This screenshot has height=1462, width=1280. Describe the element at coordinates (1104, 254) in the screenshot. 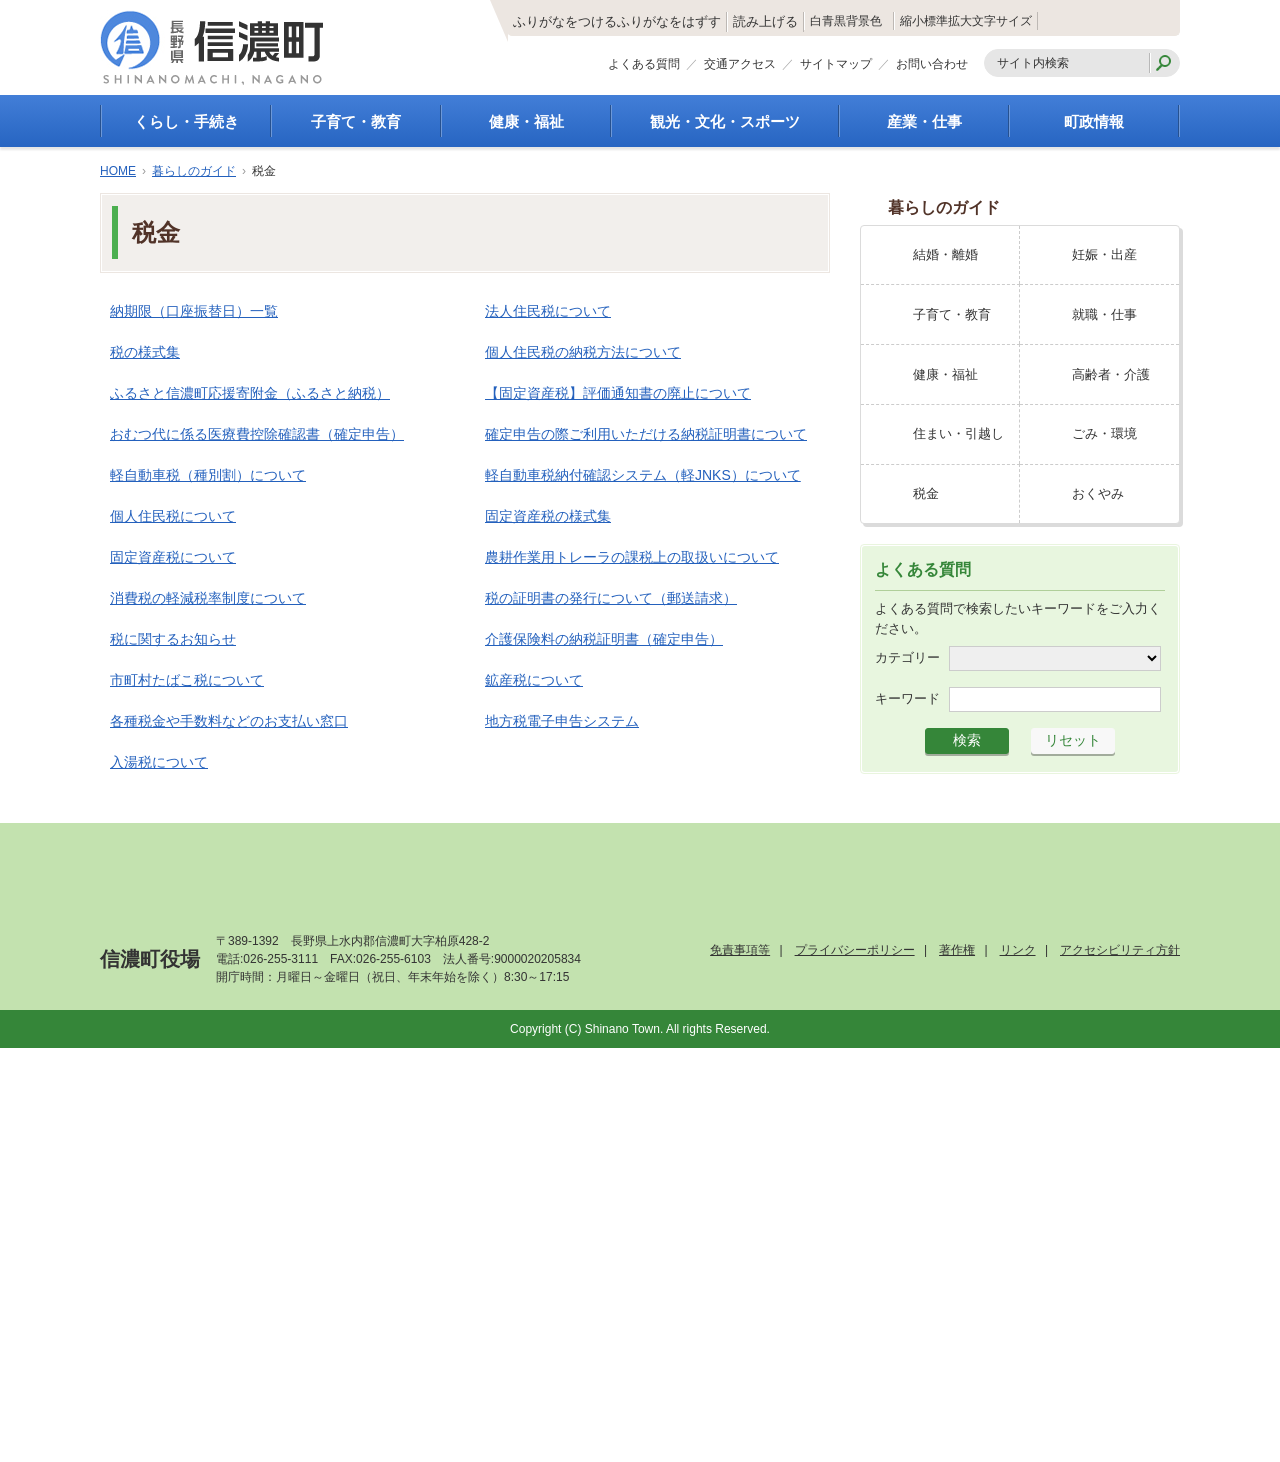

I see `妊娠・出産` at that location.